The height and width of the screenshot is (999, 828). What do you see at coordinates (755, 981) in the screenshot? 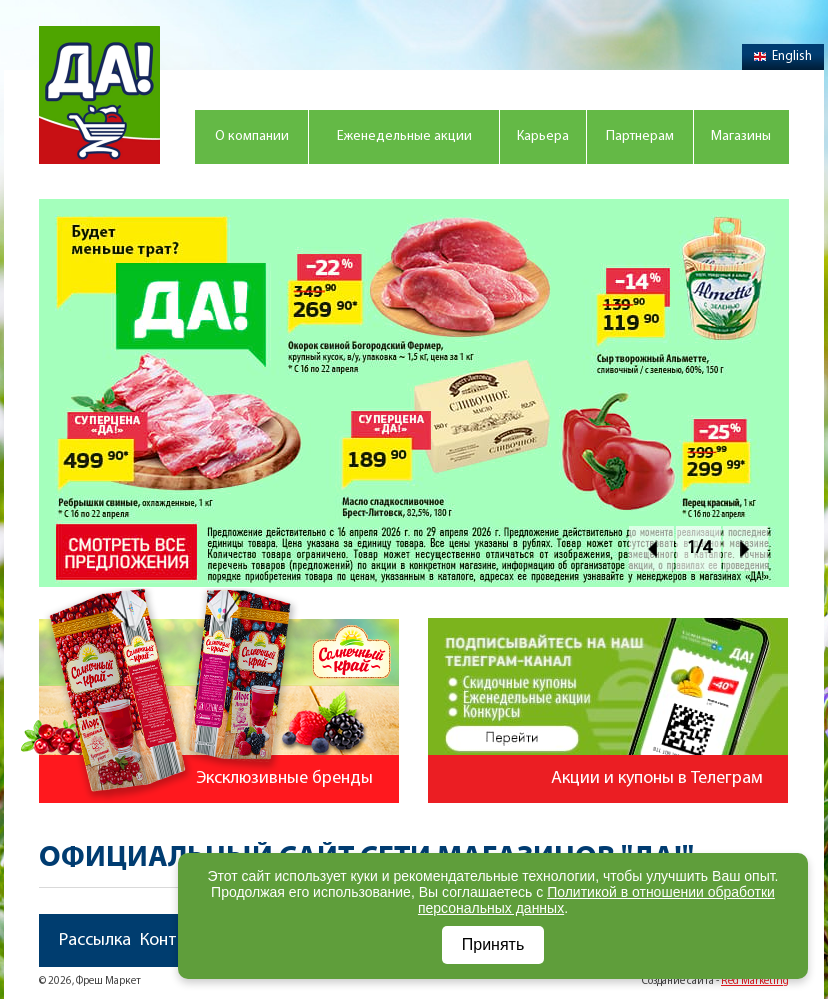
I see `Red Marketing` at bounding box center [755, 981].